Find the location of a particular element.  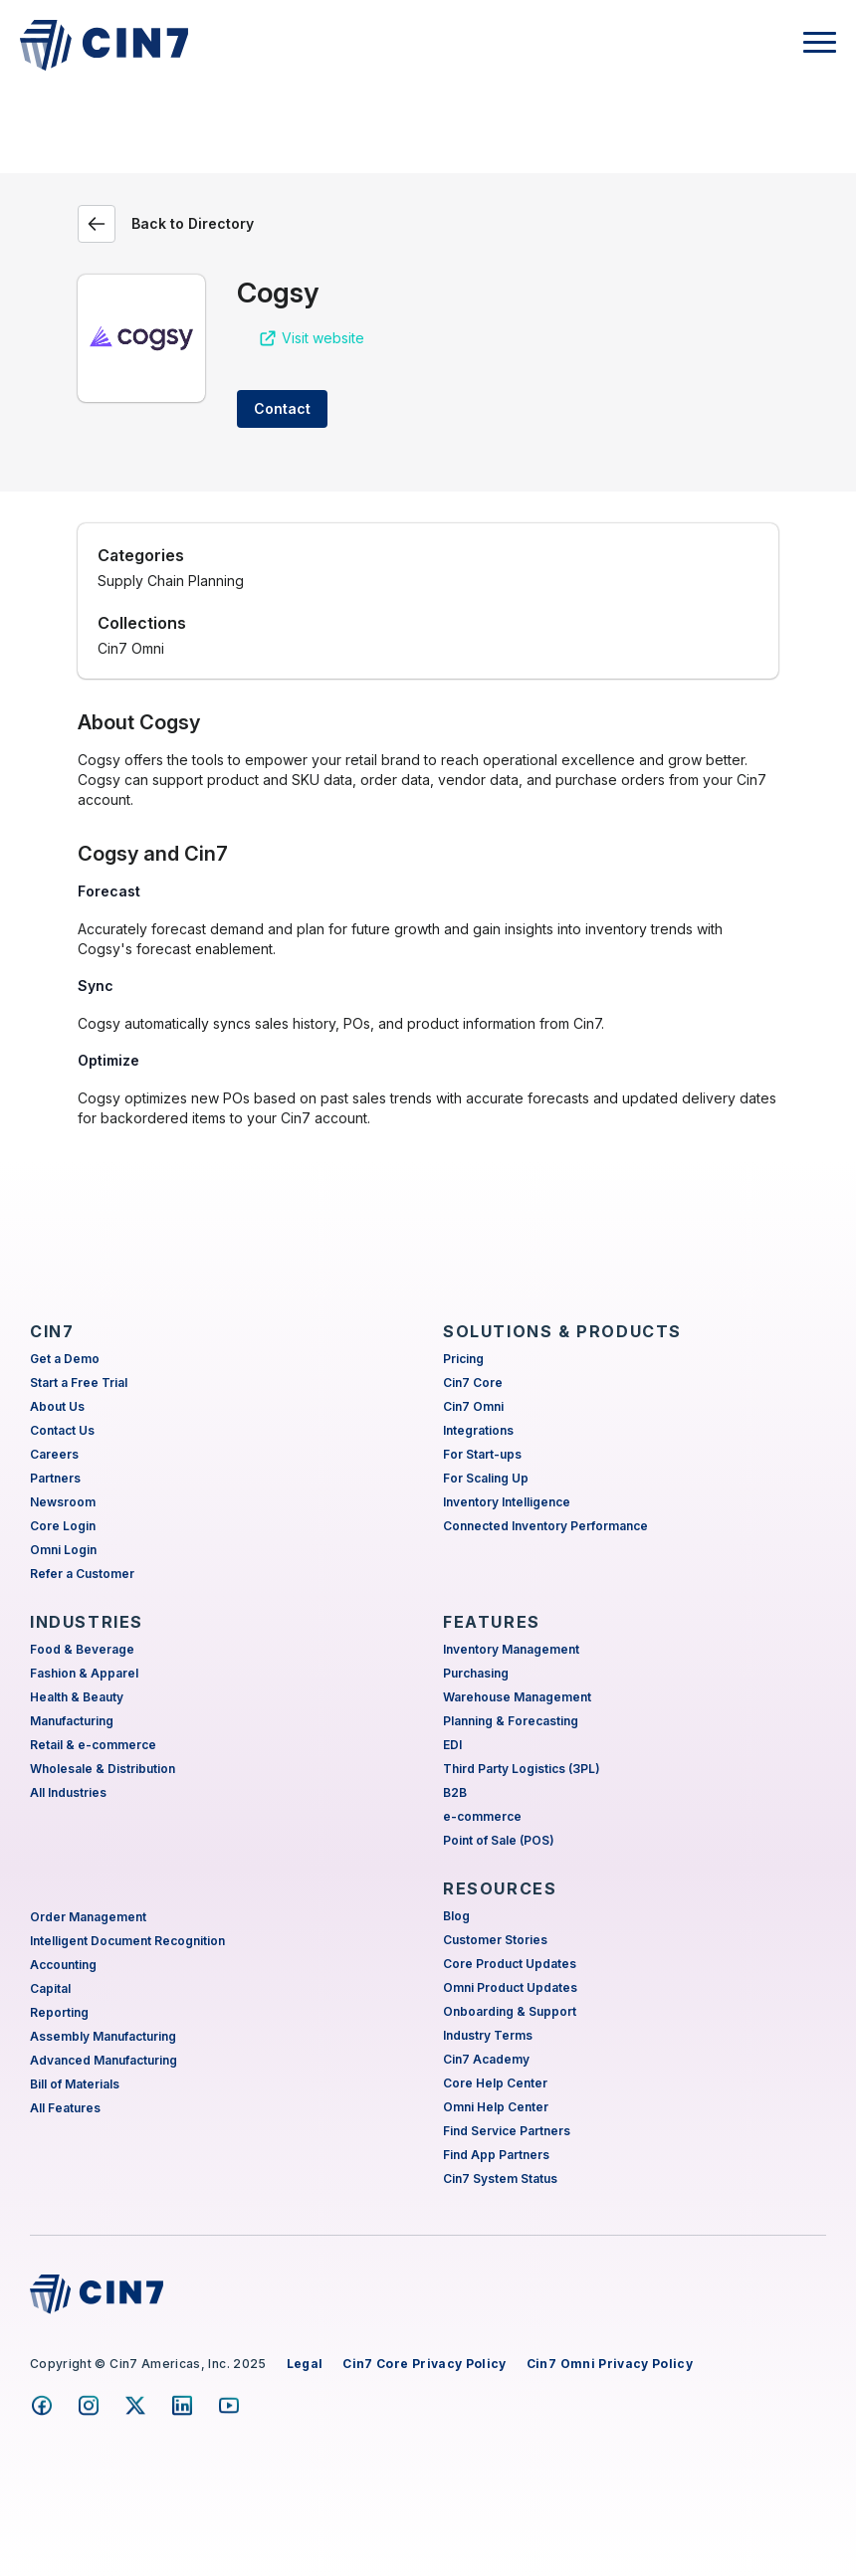

Careers [menuitem] is located at coordinates (54, 1454).